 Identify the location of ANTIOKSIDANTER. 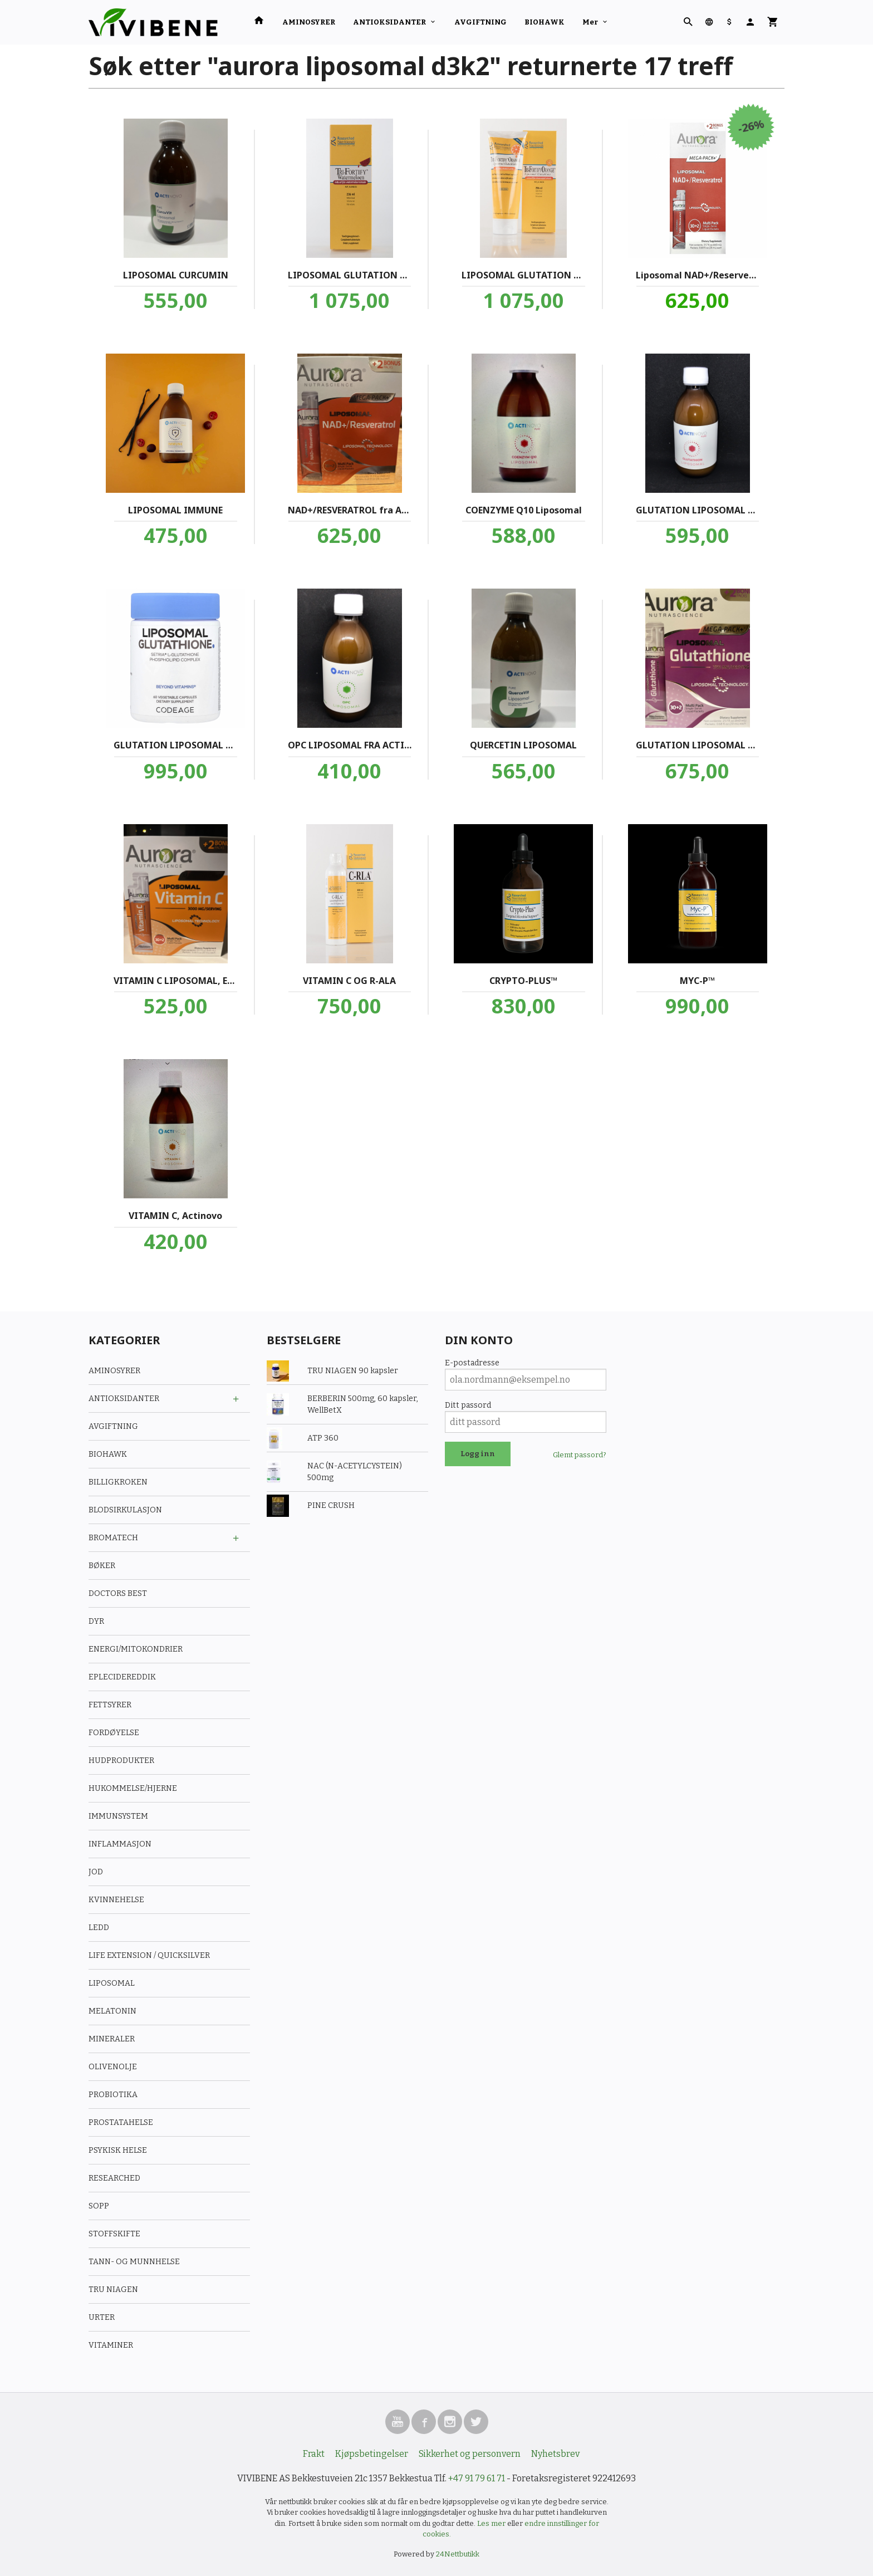
(389, 22).